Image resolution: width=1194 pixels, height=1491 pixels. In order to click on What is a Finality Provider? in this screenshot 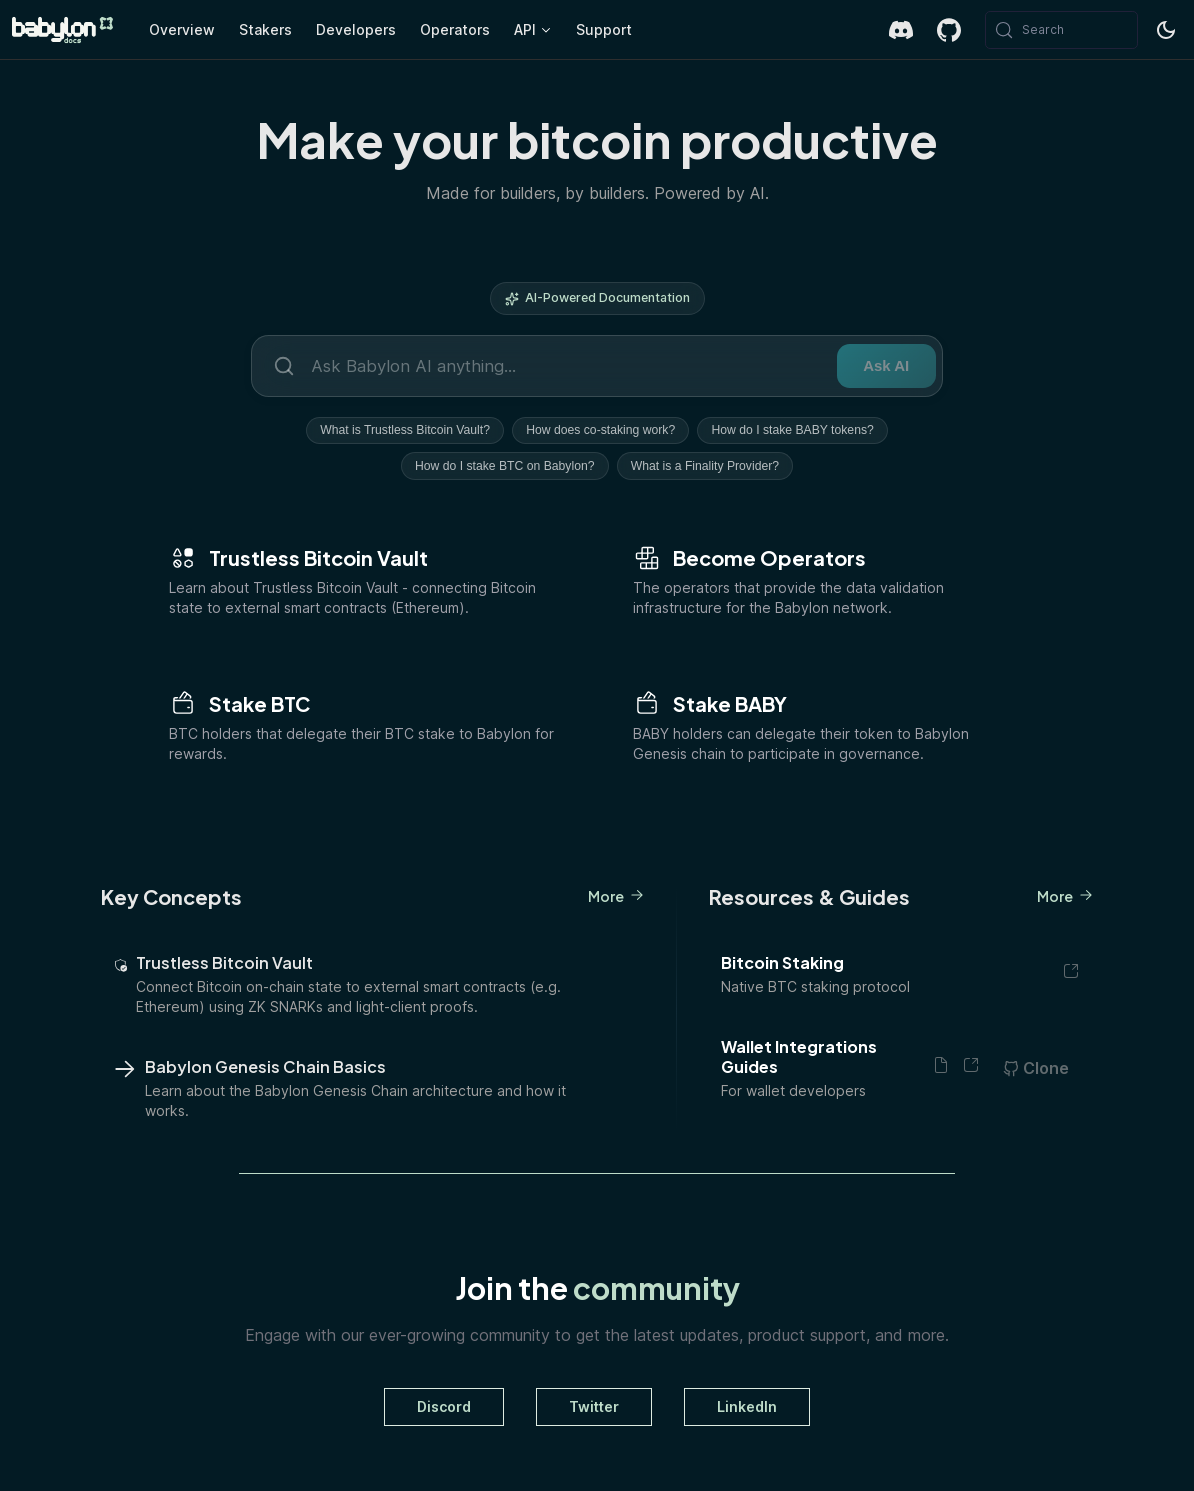, I will do `click(708, 467)`.